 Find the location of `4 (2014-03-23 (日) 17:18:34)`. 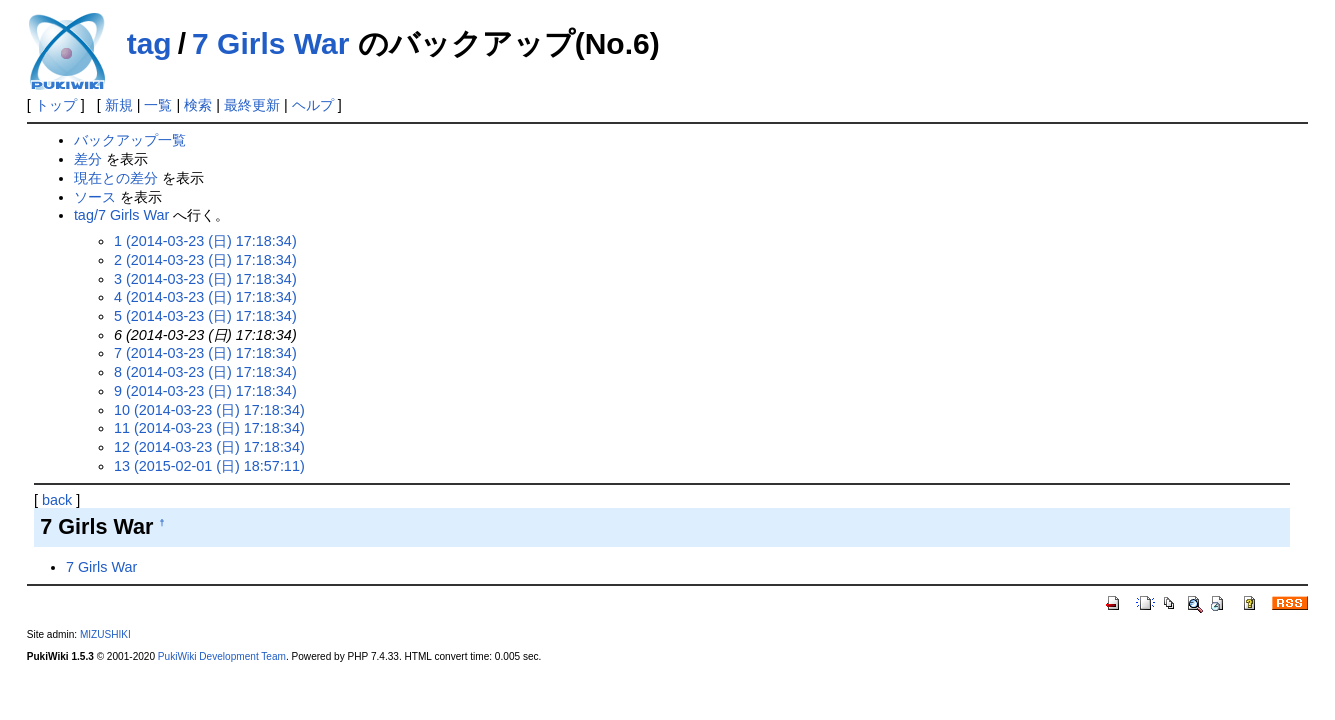

4 (2014-03-23 (日) 17:18:34) is located at coordinates (205, 297).